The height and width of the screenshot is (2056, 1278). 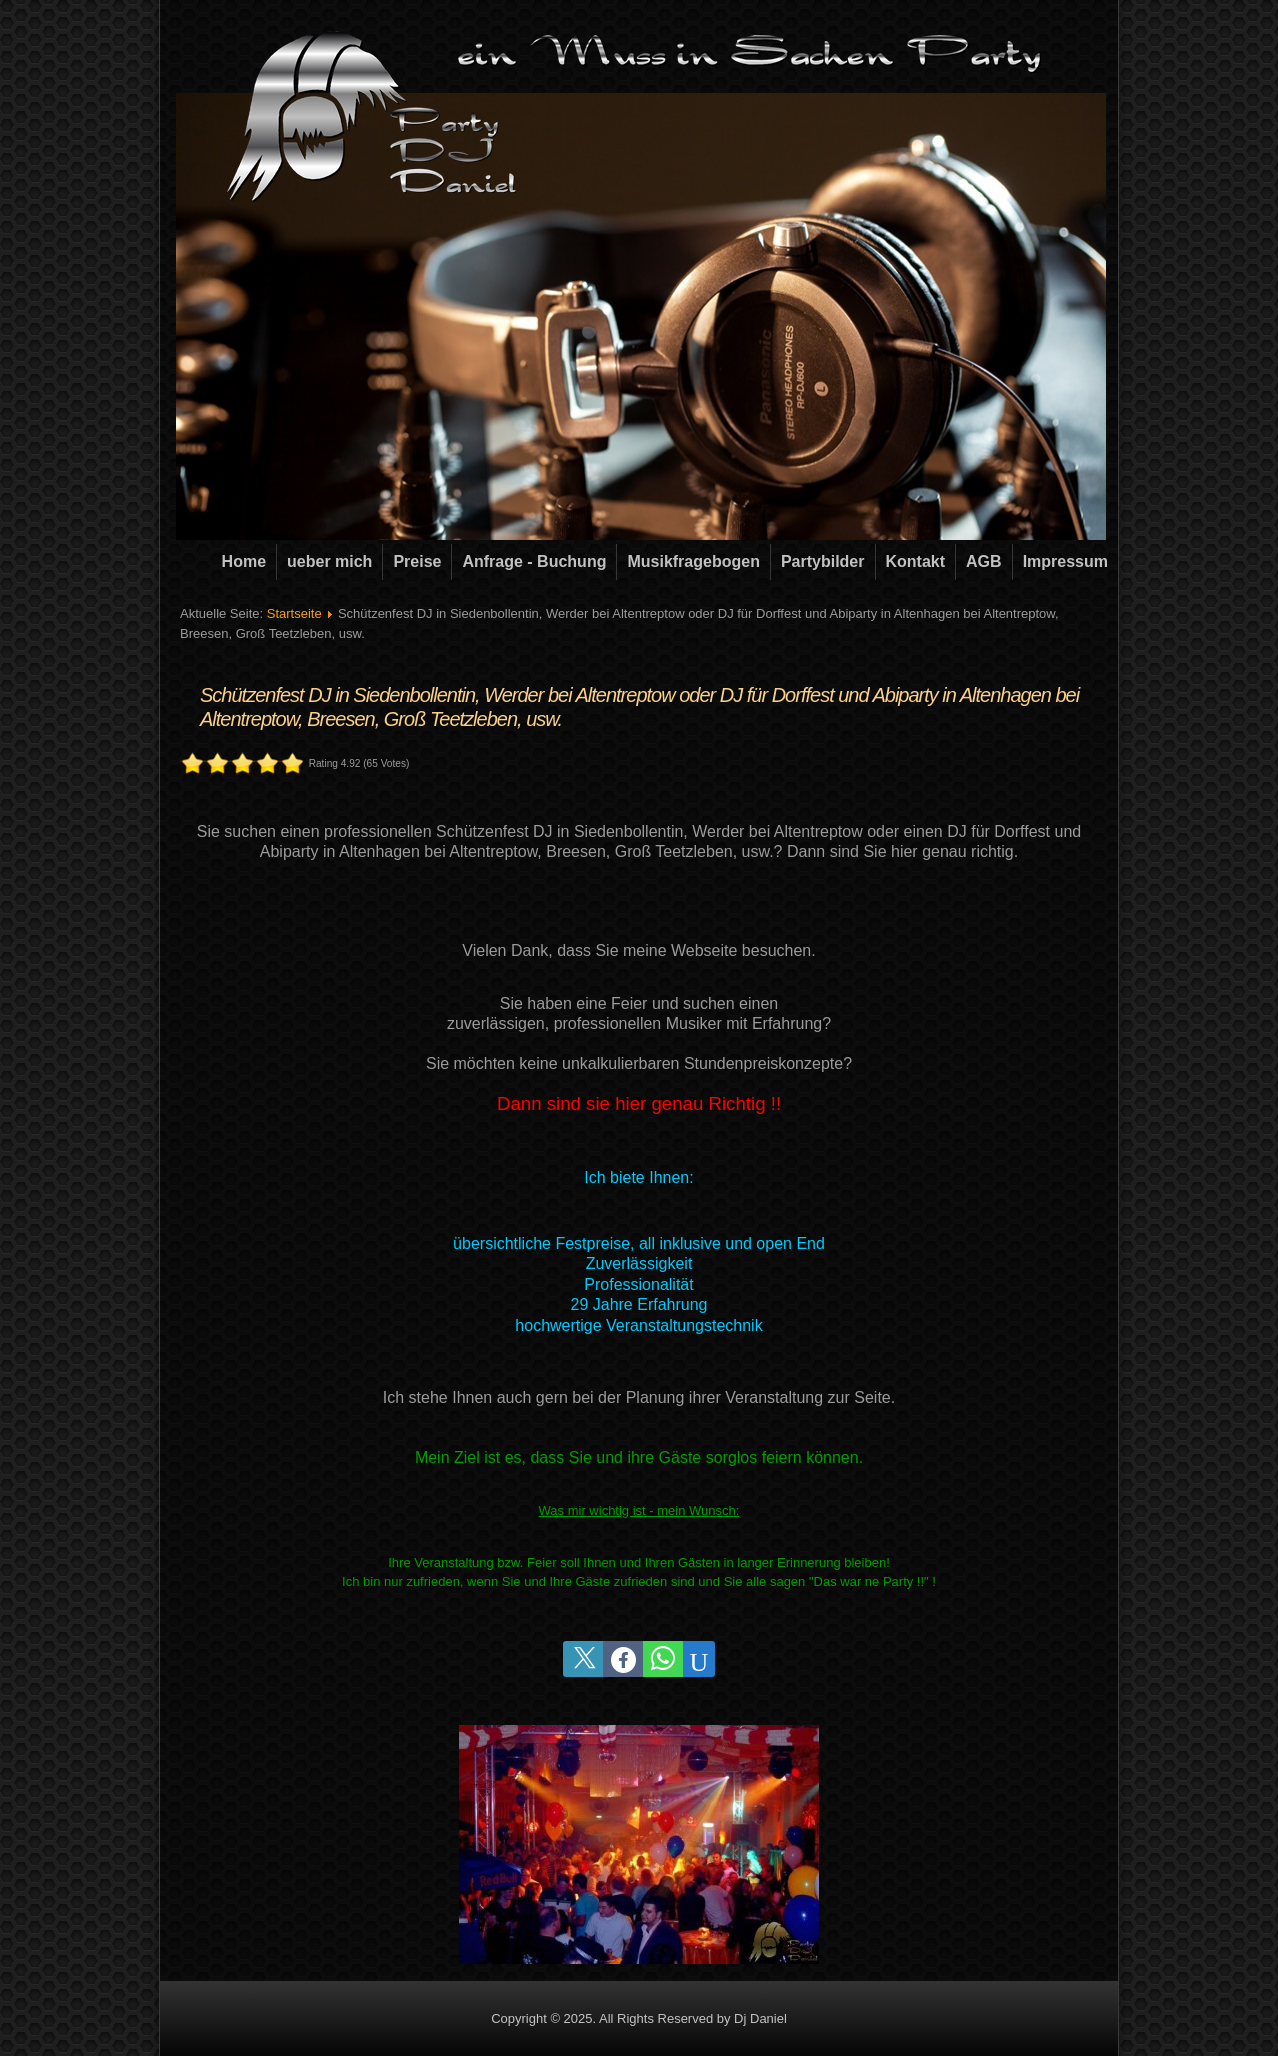 I want to click on Startseite, so click(x=294, y=613).